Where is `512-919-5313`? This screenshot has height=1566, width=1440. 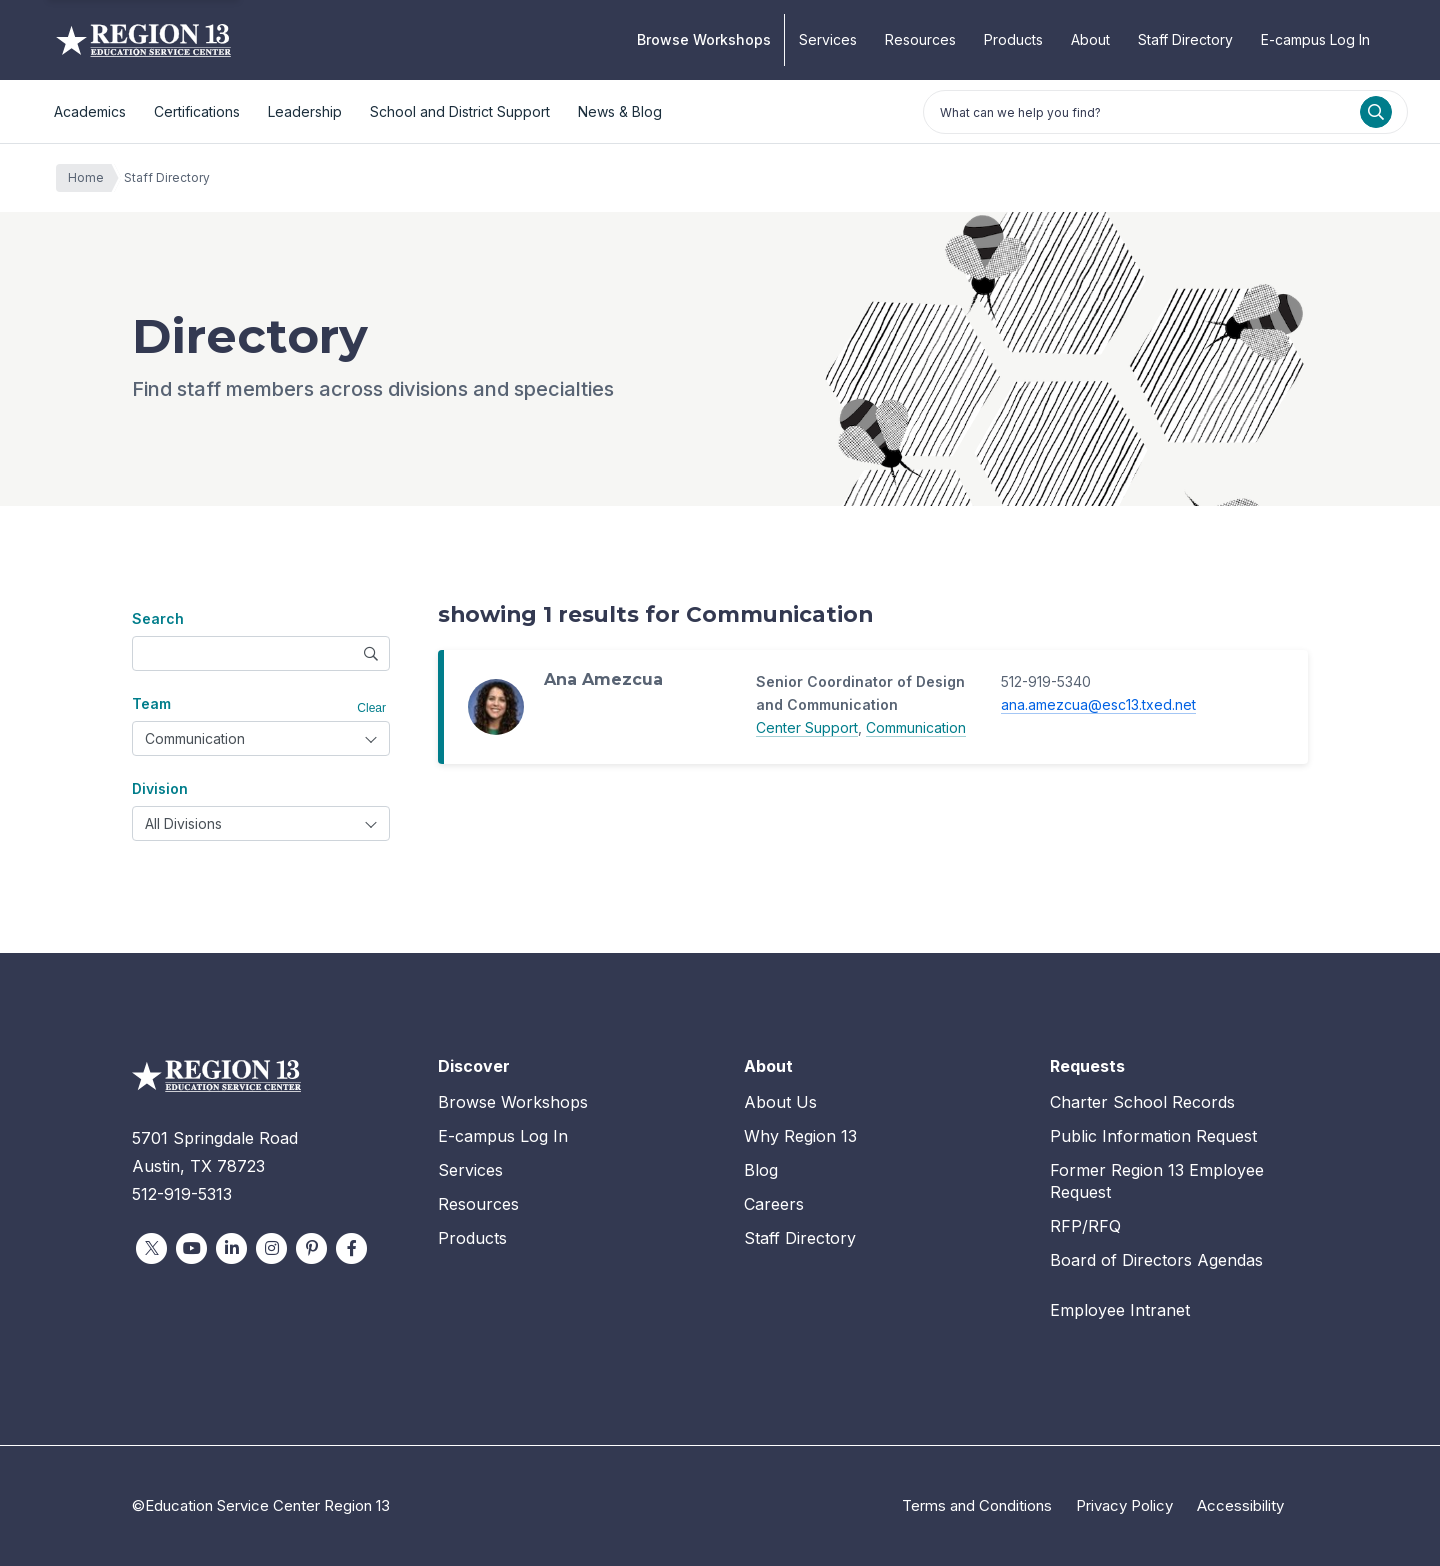
512-919-5313 is located at coordinates (182, 1194).